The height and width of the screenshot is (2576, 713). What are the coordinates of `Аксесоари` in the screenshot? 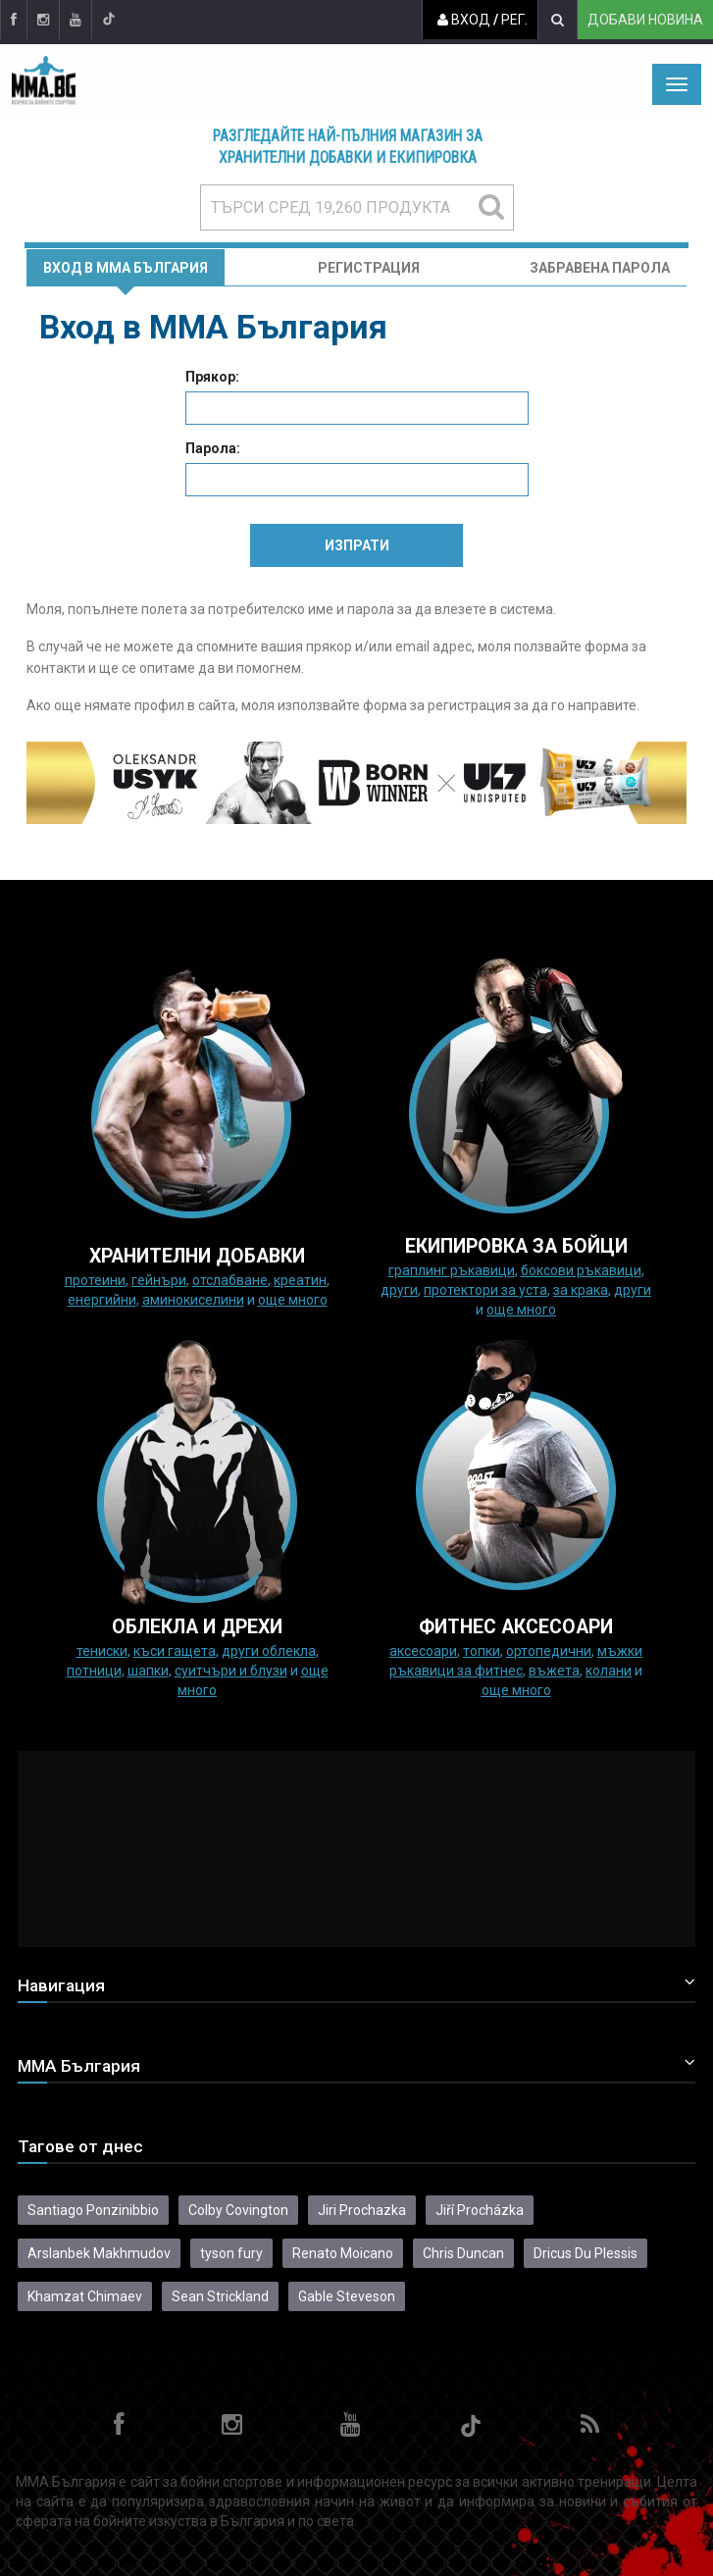 It's located at (423, 1651).